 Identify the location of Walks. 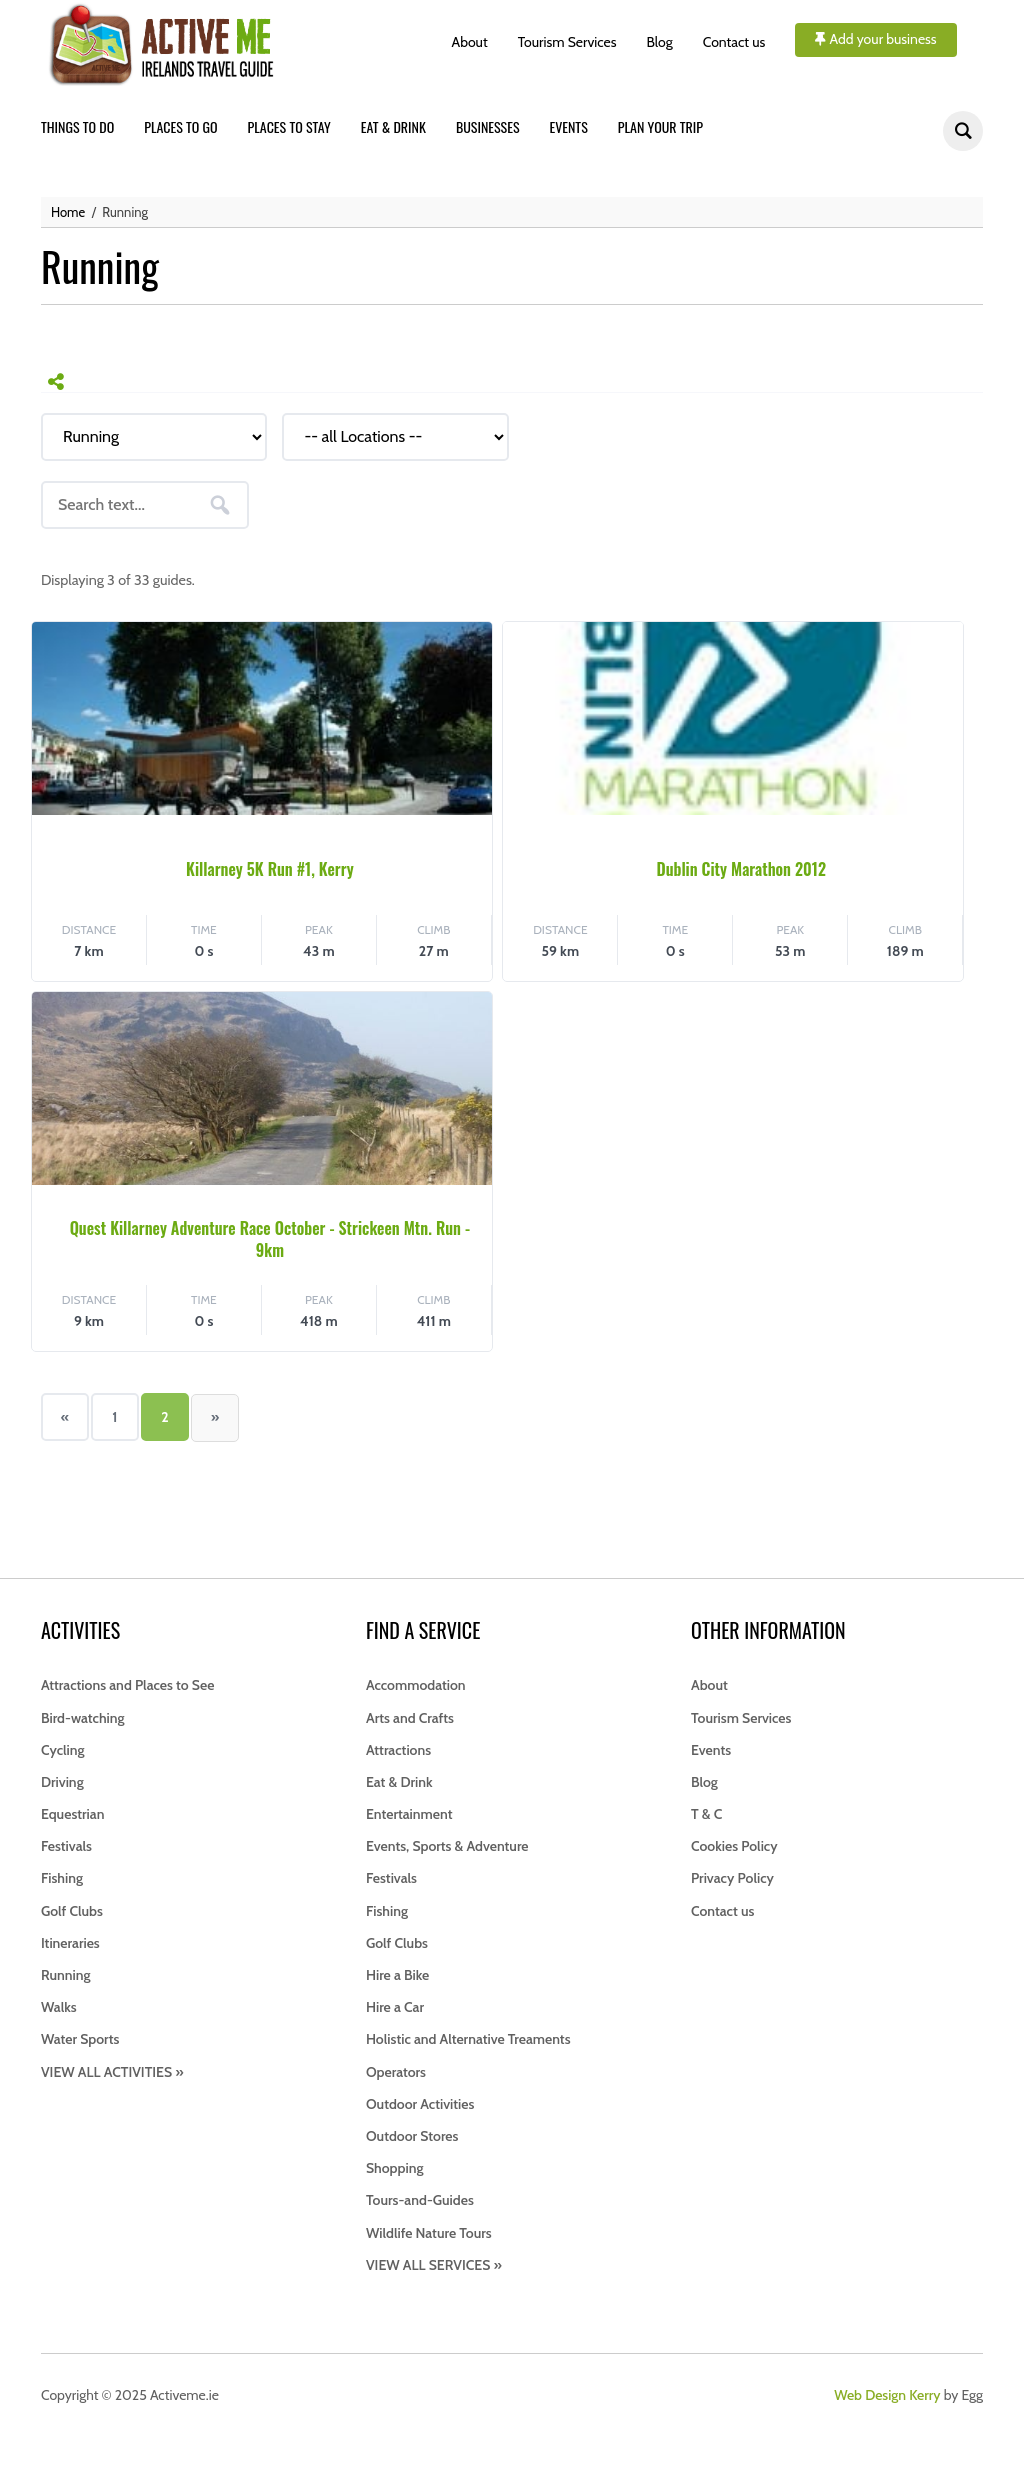
(59, 2007).